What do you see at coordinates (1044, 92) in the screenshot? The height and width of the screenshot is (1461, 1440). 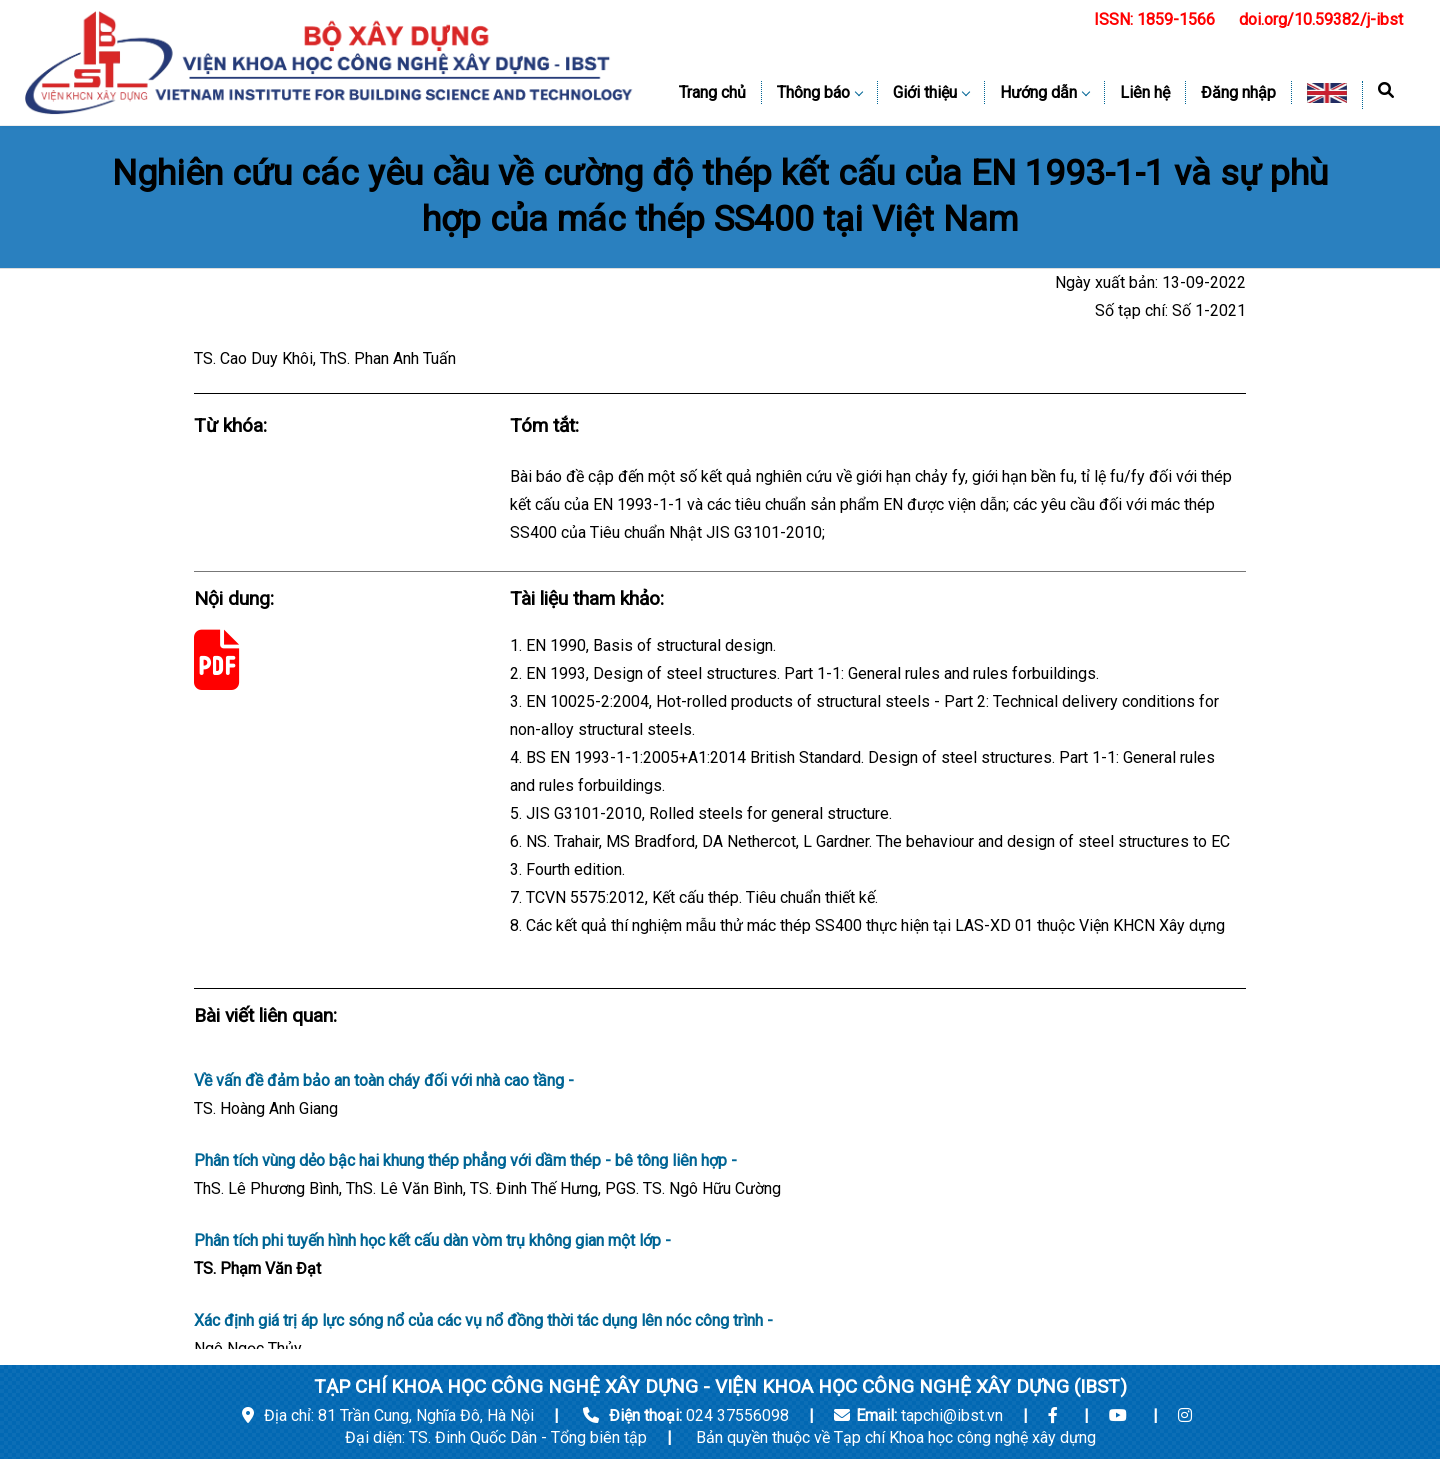 I see `Hướng dẫn` at bounding box center [1044, 92].